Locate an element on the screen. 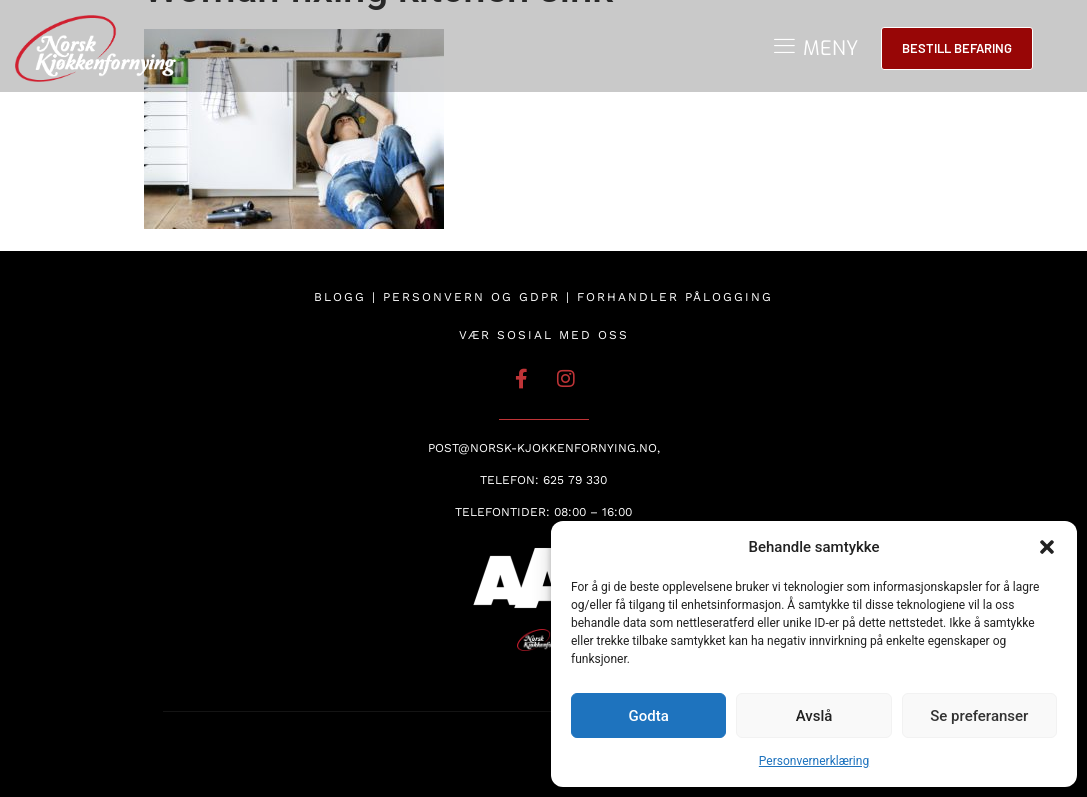 The width and height of the screenshot is (1087, 797). Personvernerklæring is located at coordinates (814, 761).